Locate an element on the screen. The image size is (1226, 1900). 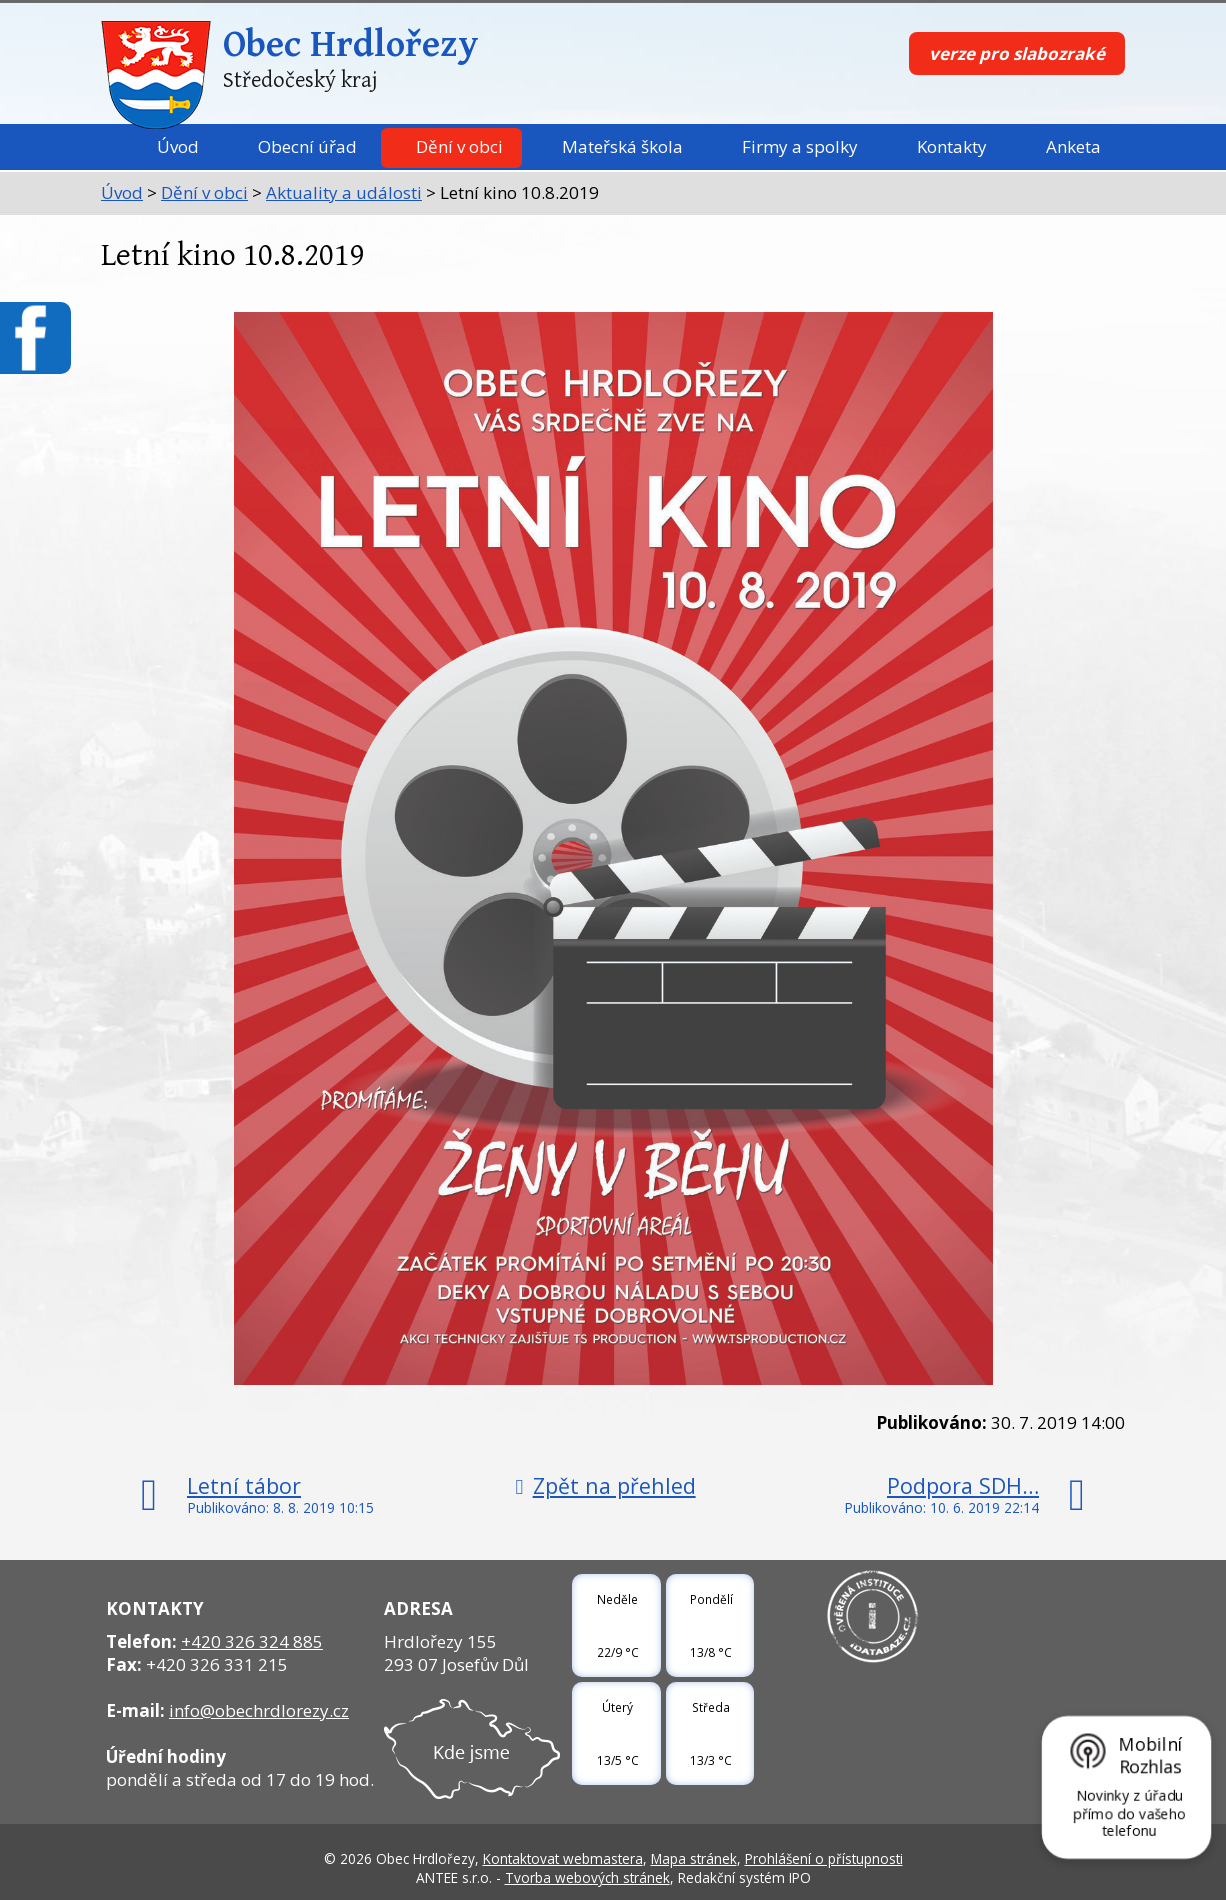
Kontaktovat webmastera is located at coordinates (563, 1858).